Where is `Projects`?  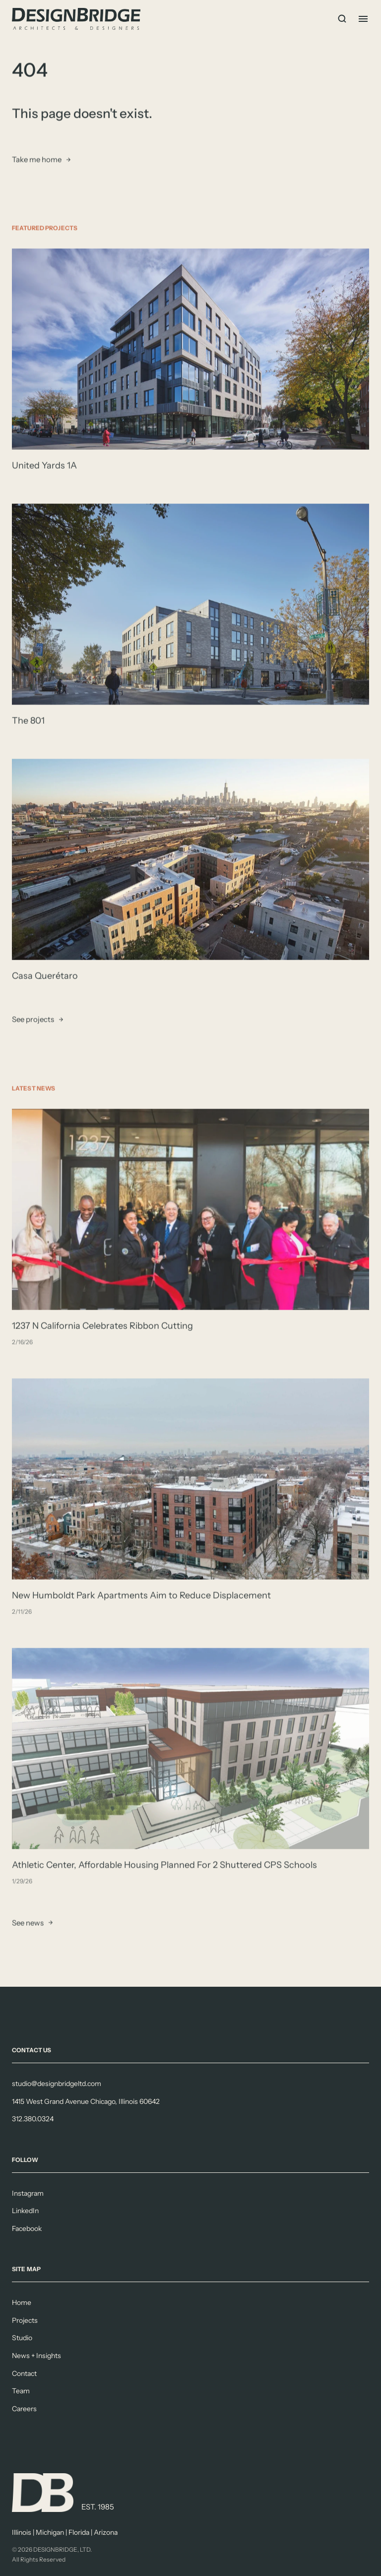 Projects is located at coordinates (25, 2320).